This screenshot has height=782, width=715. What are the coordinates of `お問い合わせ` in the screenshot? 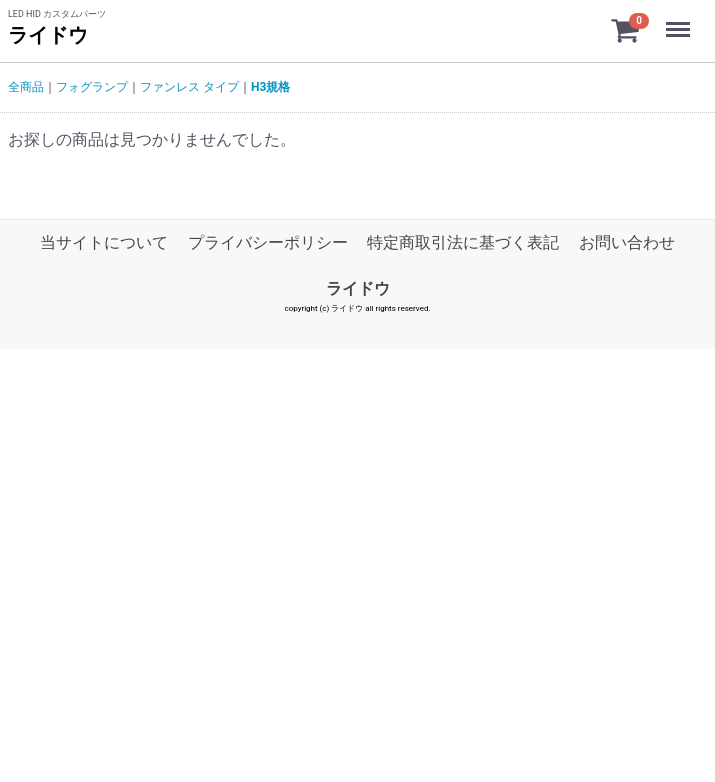 It's located at (627, 242).